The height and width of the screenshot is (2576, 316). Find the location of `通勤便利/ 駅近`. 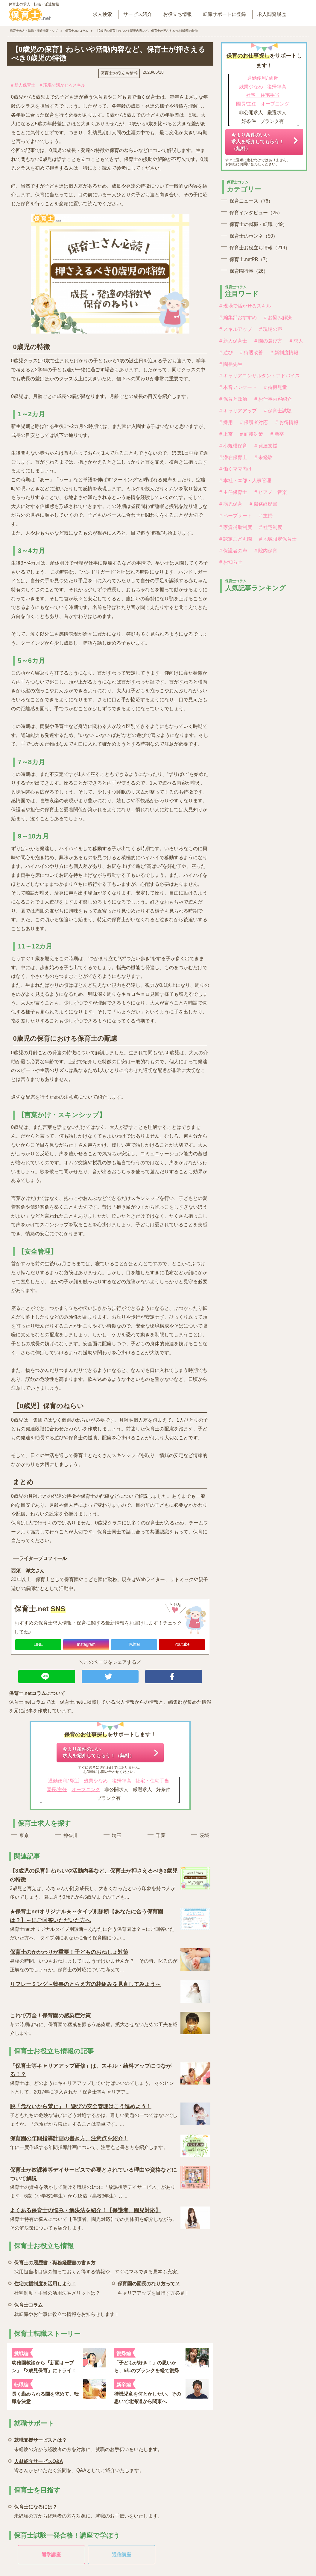

通勤便利/ 駅近 is located at coordinates (64, 1780).